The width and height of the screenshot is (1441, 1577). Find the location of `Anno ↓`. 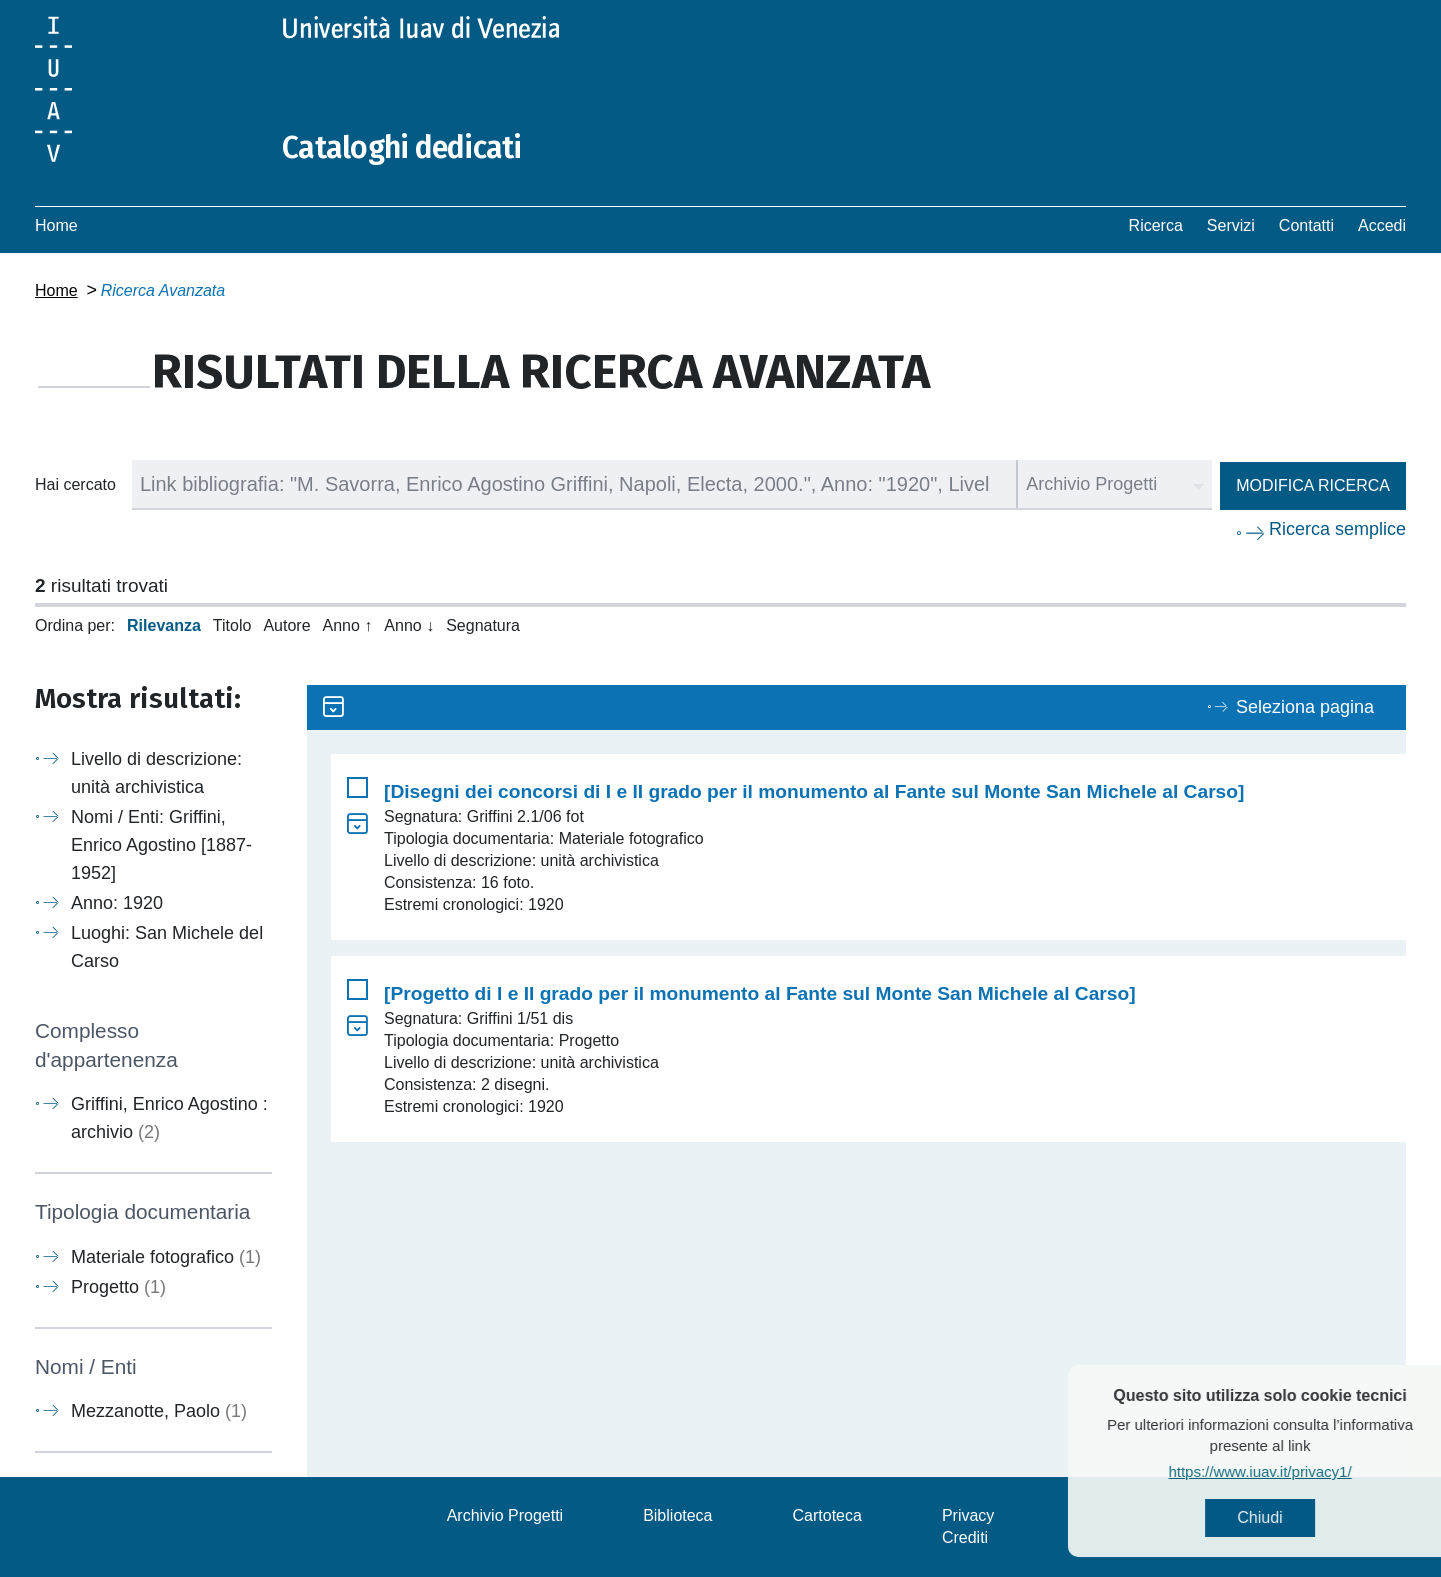

Anno ↓ is located at coordinates (409, 625).